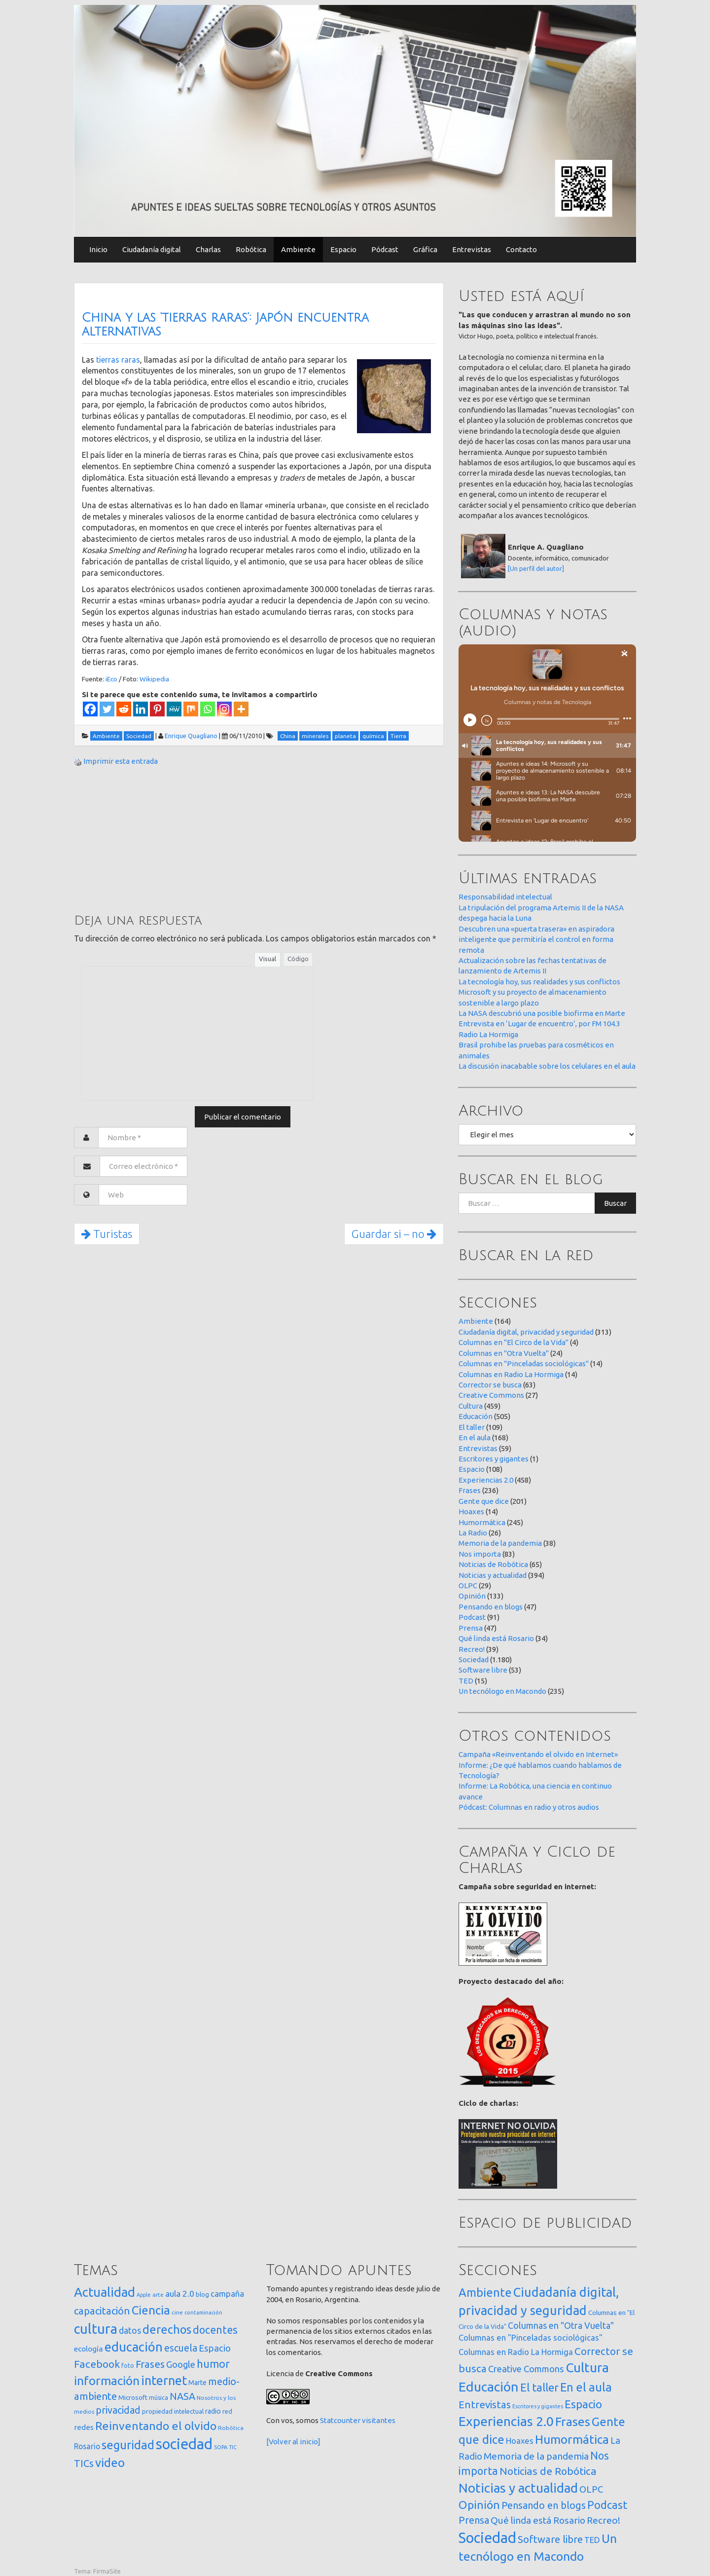  Describe the element at coordinates (496, 1638) in the screenshot. I see `Qué linda está Rosario` at that location.